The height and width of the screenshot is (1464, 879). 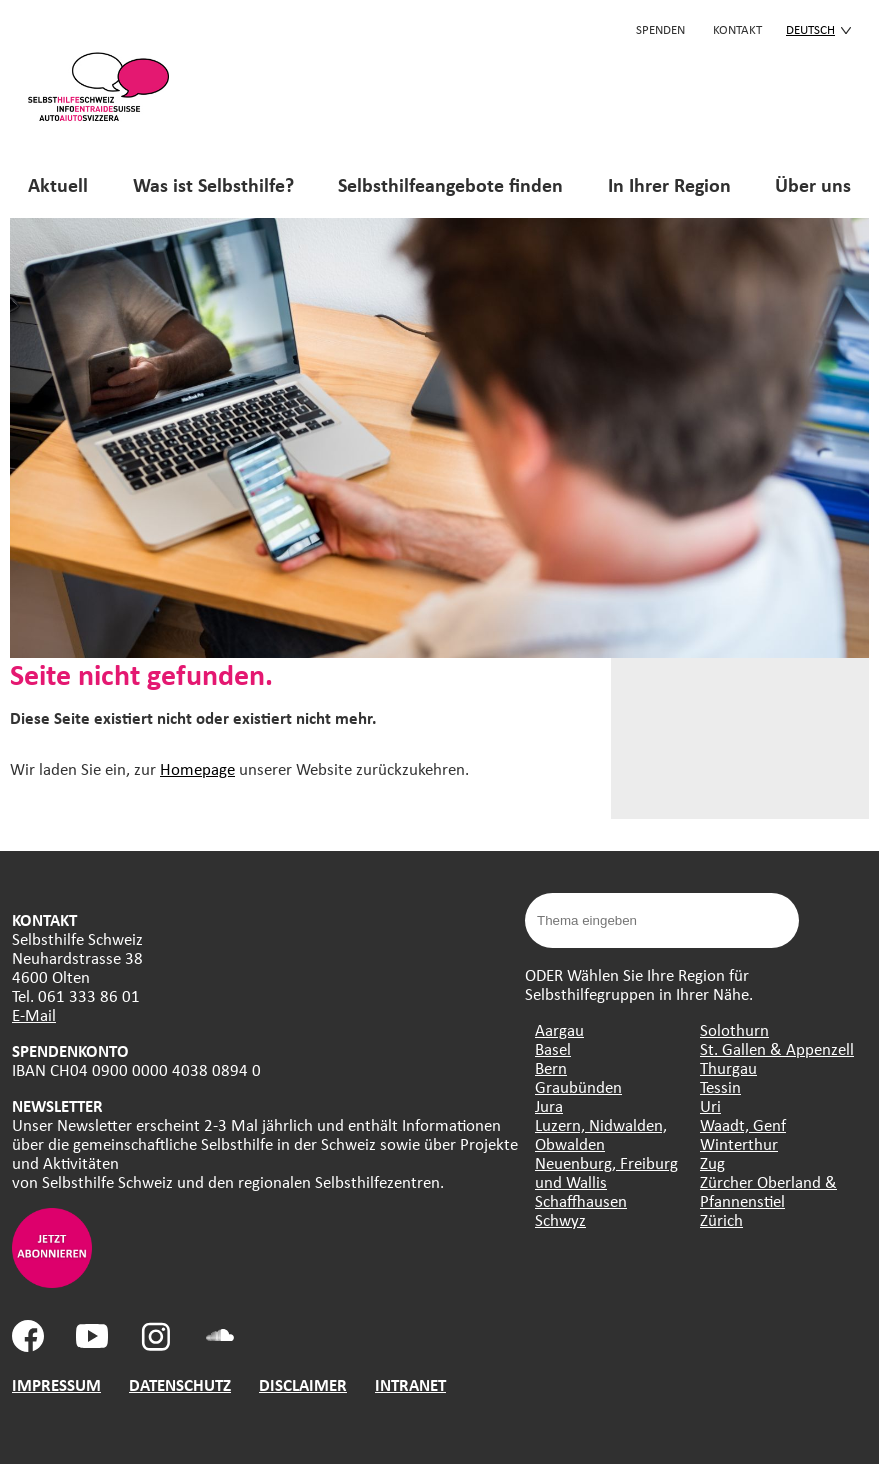 I want to click on Aargau, so click(x=559, y=1029).